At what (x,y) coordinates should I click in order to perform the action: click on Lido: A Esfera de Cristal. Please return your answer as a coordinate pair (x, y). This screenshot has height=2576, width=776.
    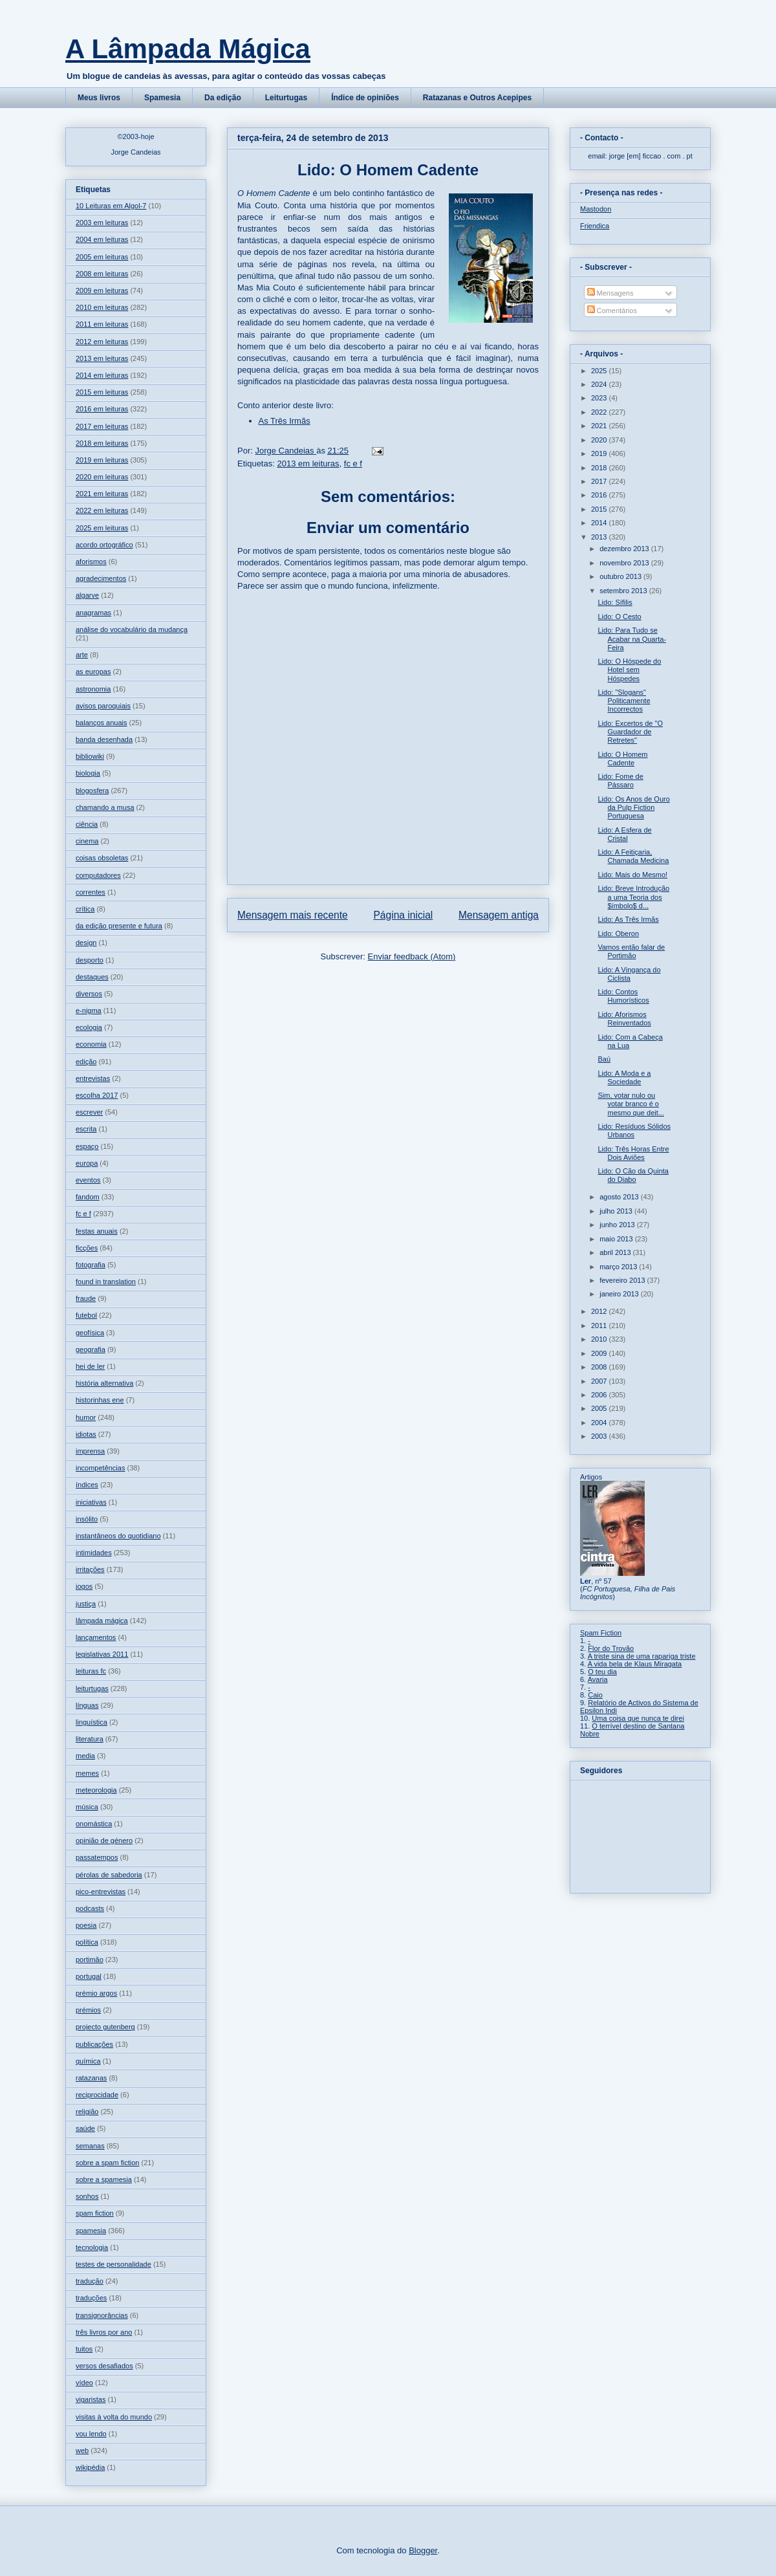
    Looking at the image, I should click on (624, 834).